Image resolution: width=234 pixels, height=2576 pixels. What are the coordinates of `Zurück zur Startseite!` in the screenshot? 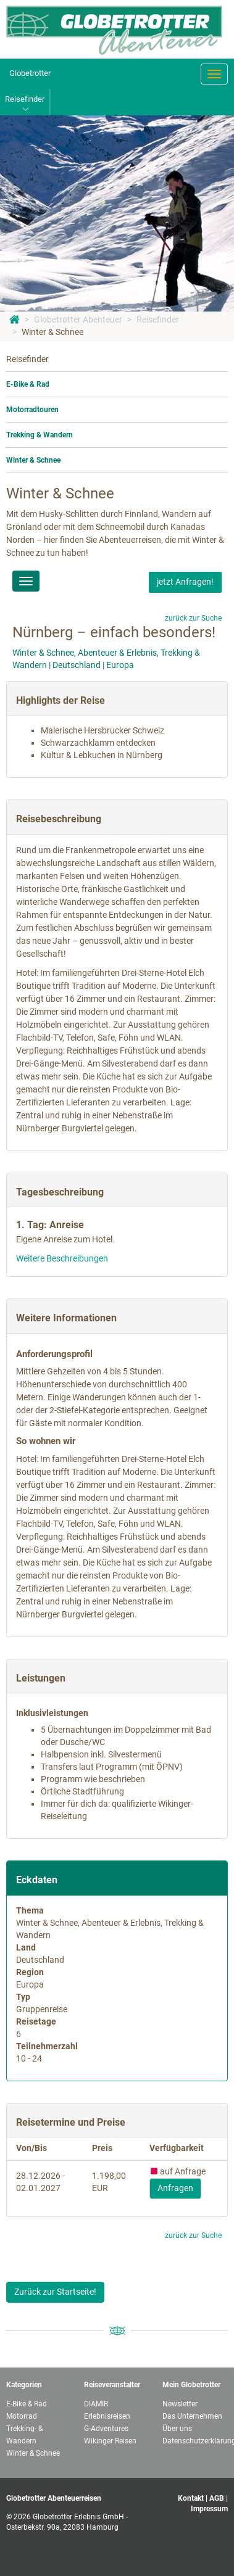 It's located at (55, 2292).